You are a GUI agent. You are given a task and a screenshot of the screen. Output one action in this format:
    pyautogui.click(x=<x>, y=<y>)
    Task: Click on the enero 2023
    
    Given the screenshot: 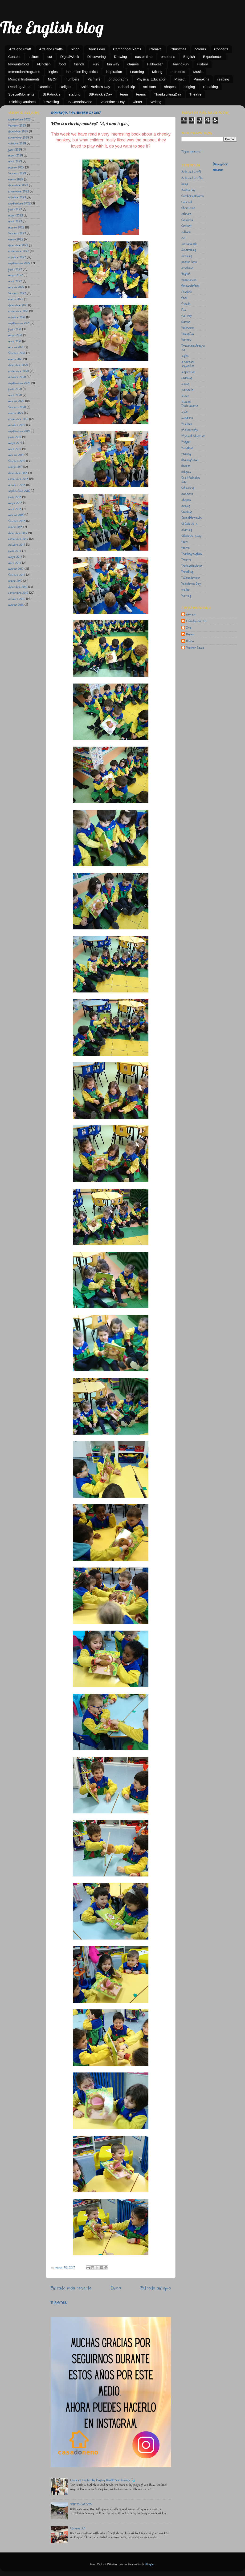 What is the action you would take?
    pyautogui.click(x=15, y=239)
    